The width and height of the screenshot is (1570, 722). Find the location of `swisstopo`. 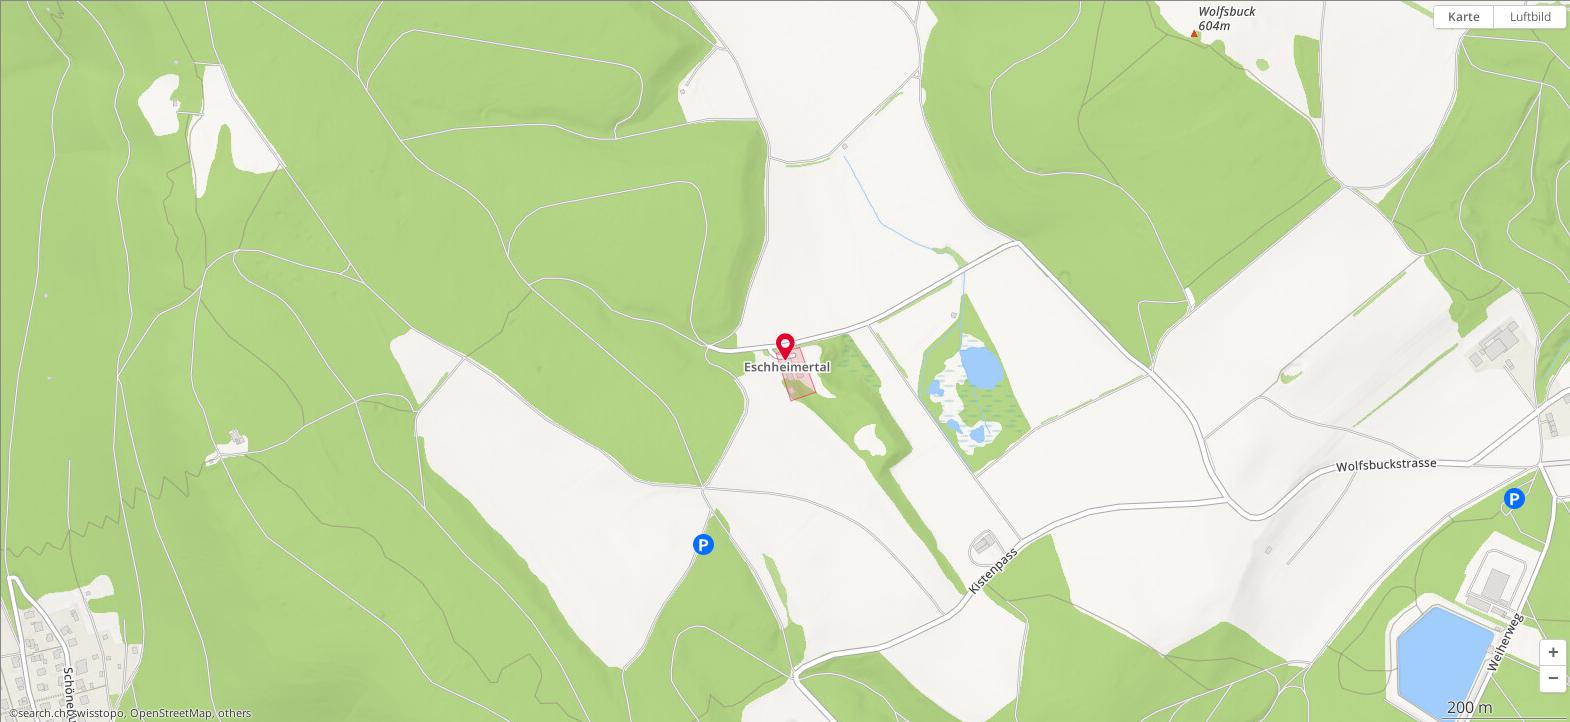

swisstopo is located at coordinates (98, 713).